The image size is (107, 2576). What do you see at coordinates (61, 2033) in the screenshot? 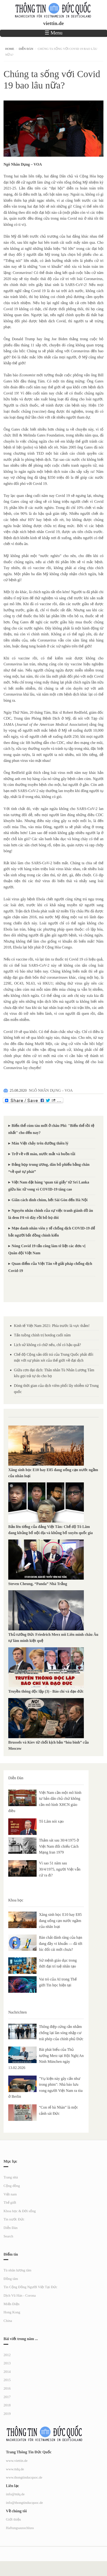
I see `Thông điệp cứng rắn nhằm chống lại làn sóng nhập cư trái phép của chính phủ Đức` at bounding box center [61, 2033].